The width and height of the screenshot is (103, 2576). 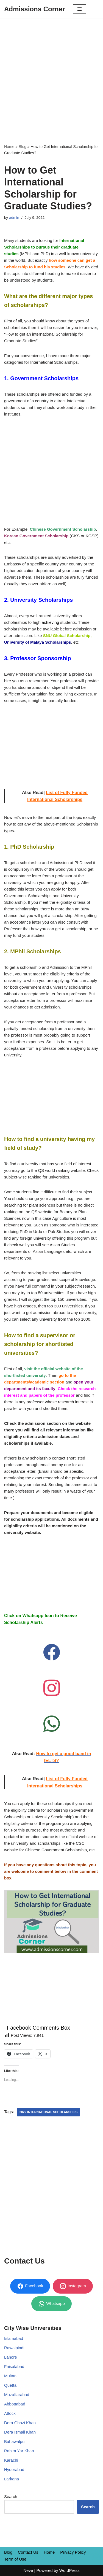 What do you see at coordinates (49, 2112) in the screenshot?
I see `2022 international scholarships` at bounding box center [49, 2112].